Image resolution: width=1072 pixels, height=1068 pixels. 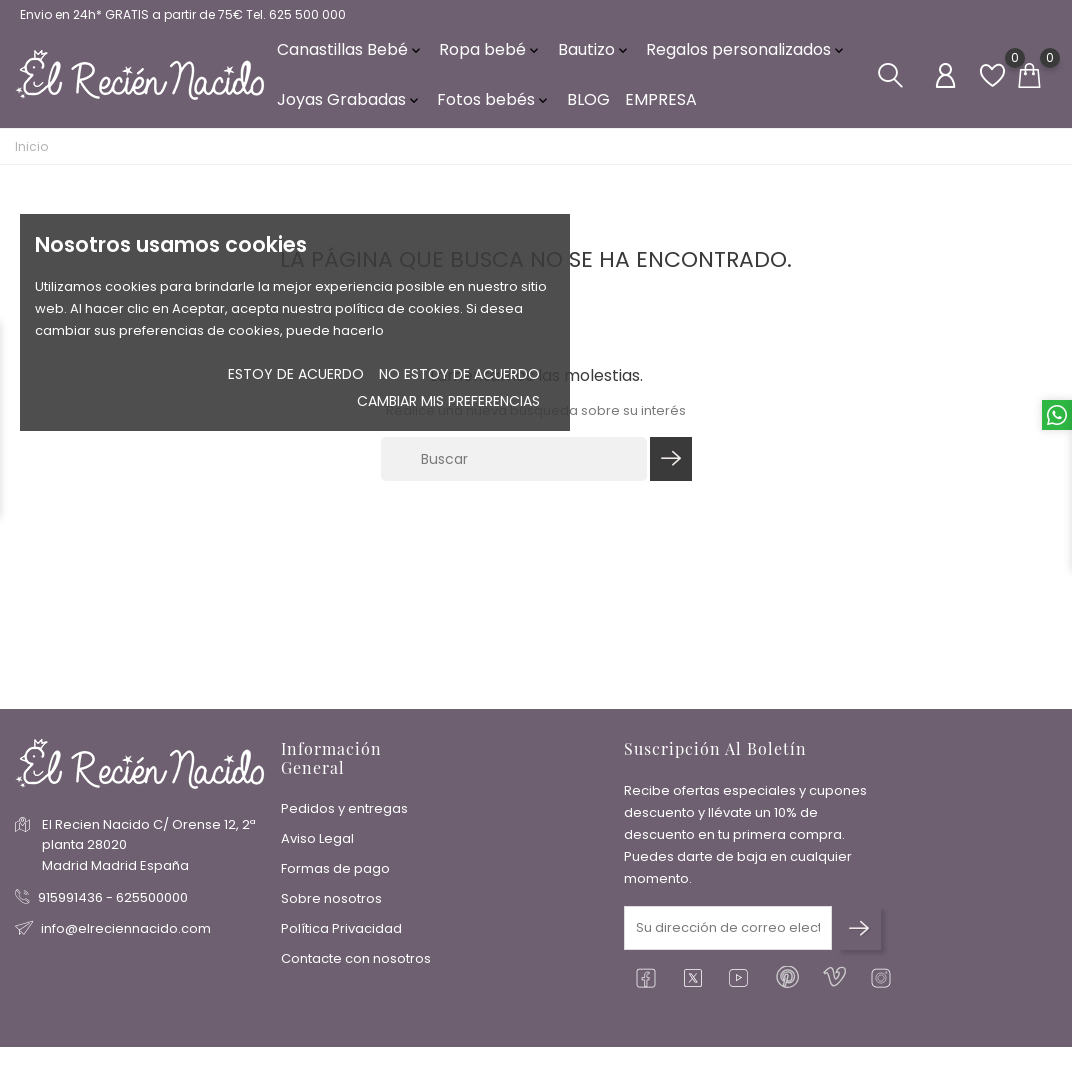 I want to click on Ropa bebé, so click(x=490, y=59).